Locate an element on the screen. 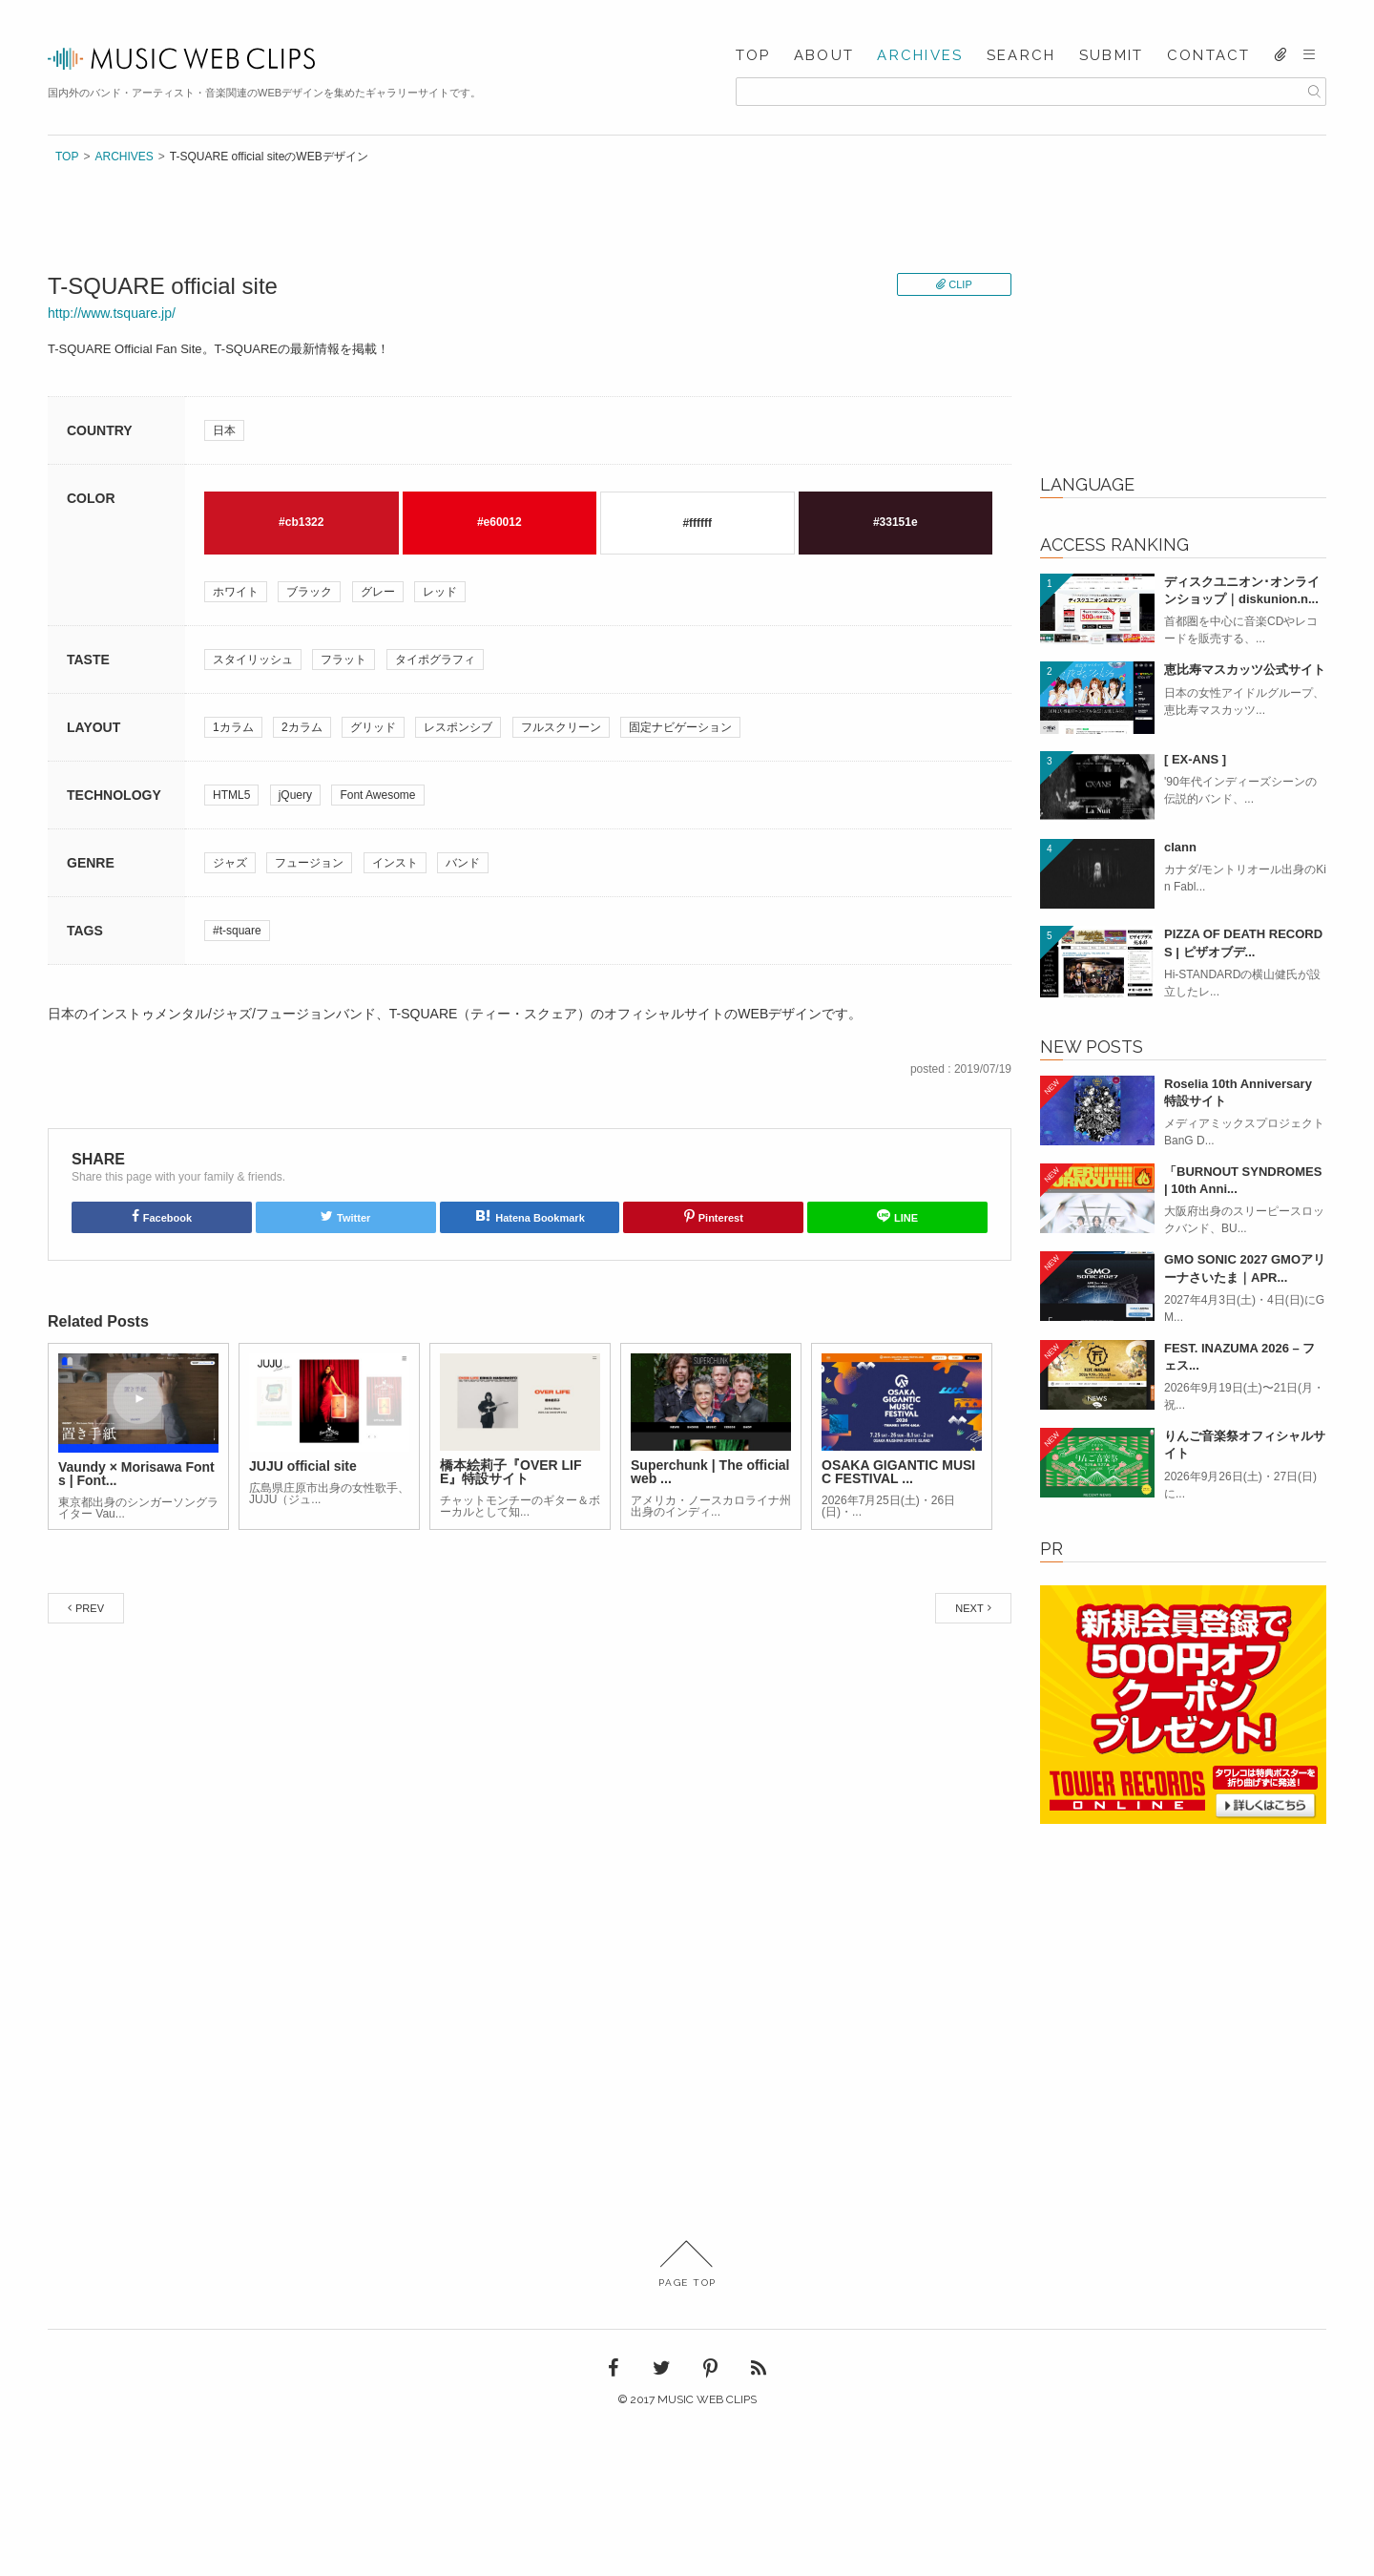 Image resolution: width=1374 pixels, height=2576 pixels. ARCHIVES is located at coordinates (920, 56).